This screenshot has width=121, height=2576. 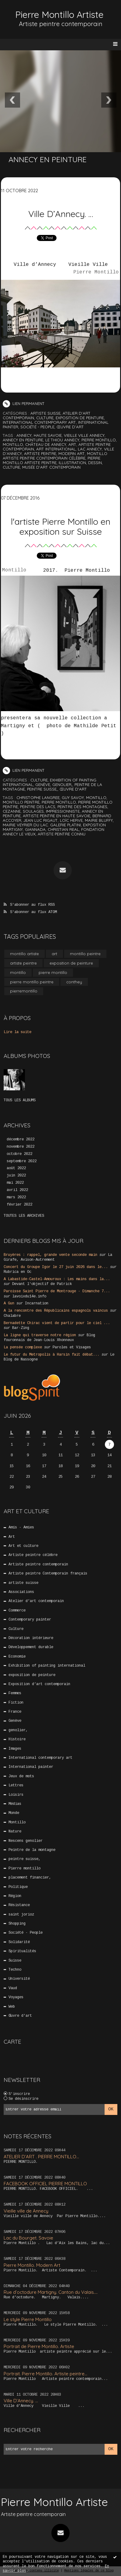 I want to click on octobre 2022, so click(x=19, y=1154).